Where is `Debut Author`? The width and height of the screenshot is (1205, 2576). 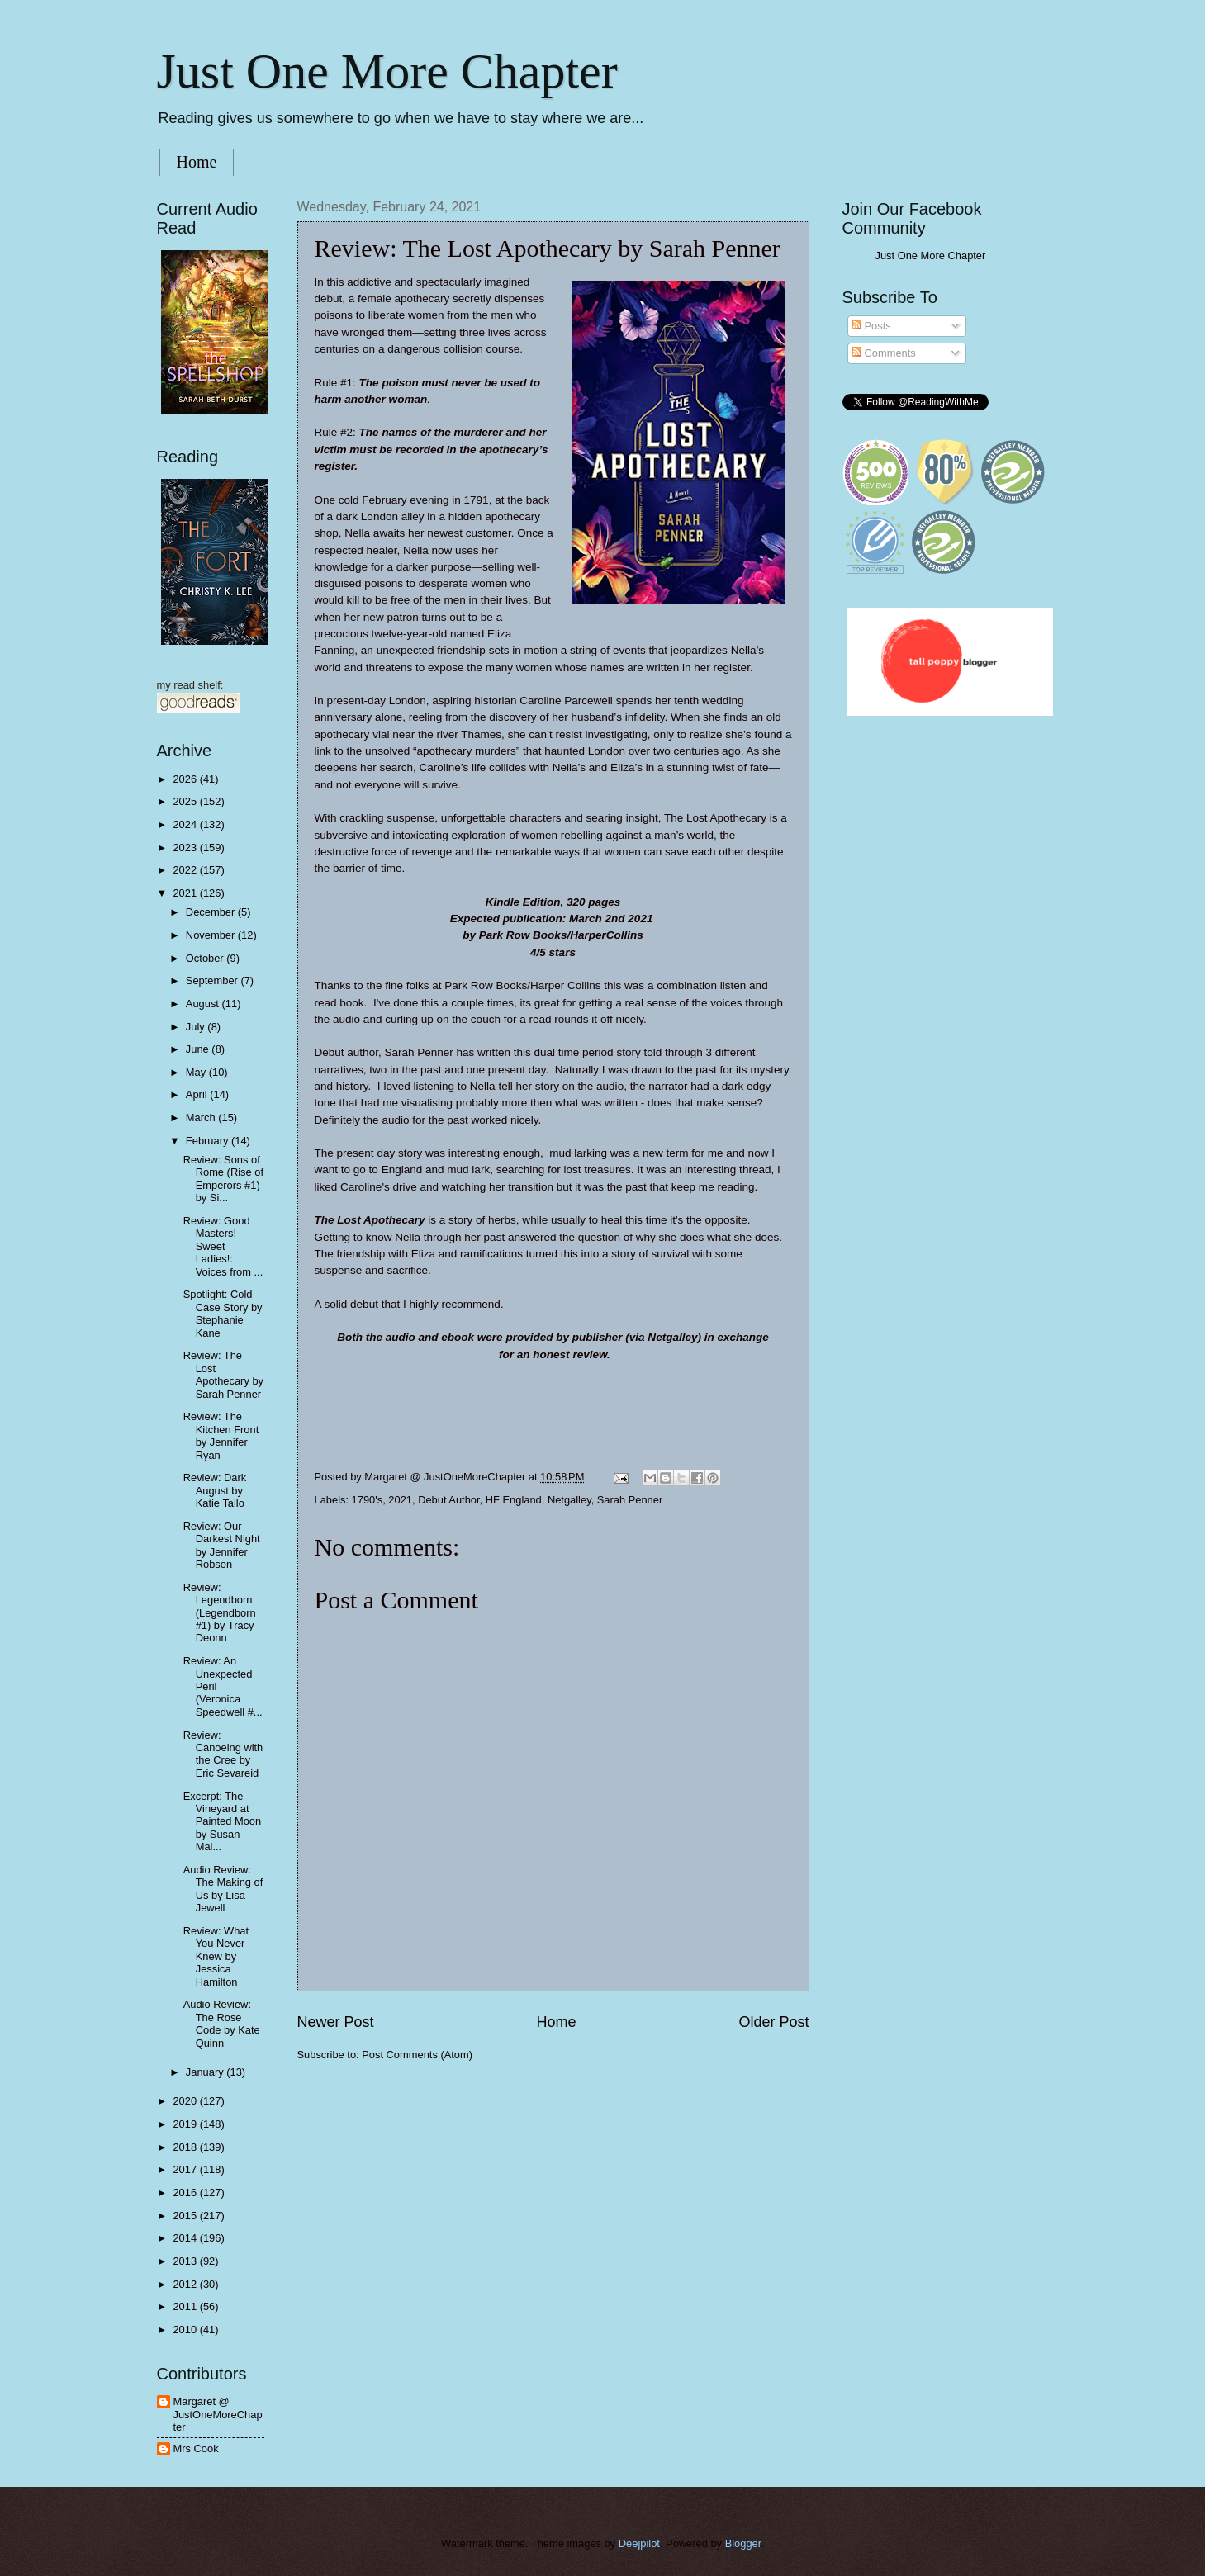
Debut Author is located at coordinates (448, 1500).